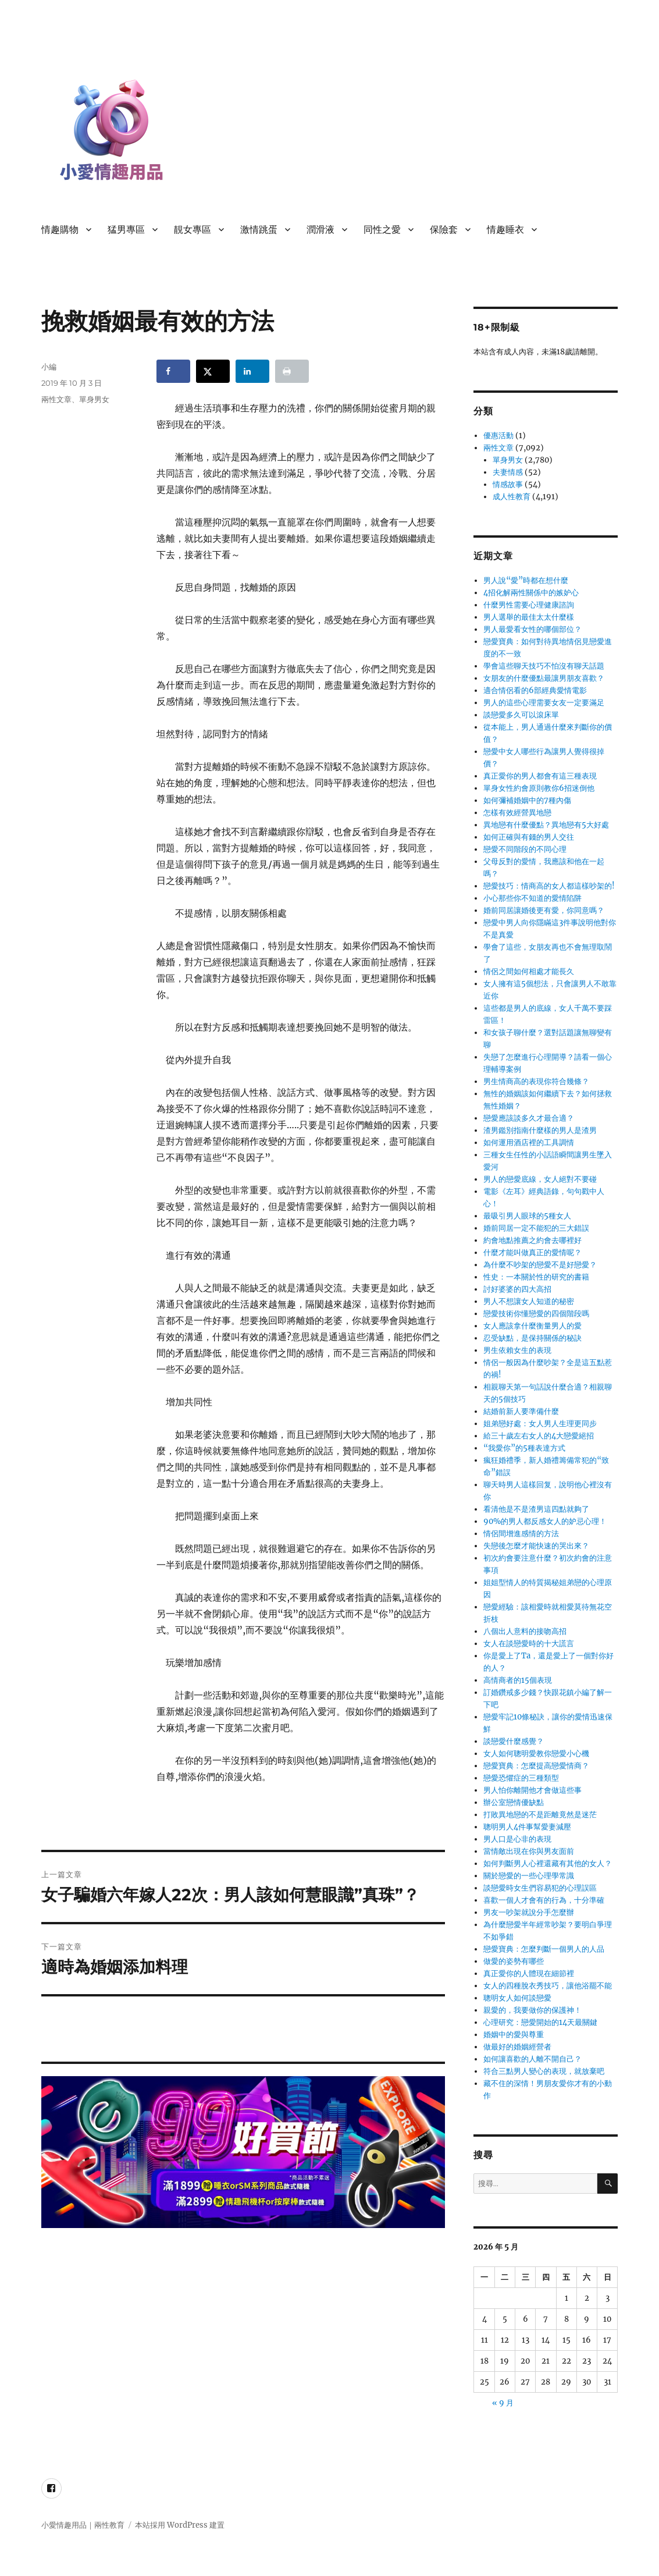 This screenshot has height=2576, width=659. What do you see at coordinates (538, 788) in the screenshot?
I see `單身女性約會原則教你6招迷倒他` at bounding box center [538, 788].